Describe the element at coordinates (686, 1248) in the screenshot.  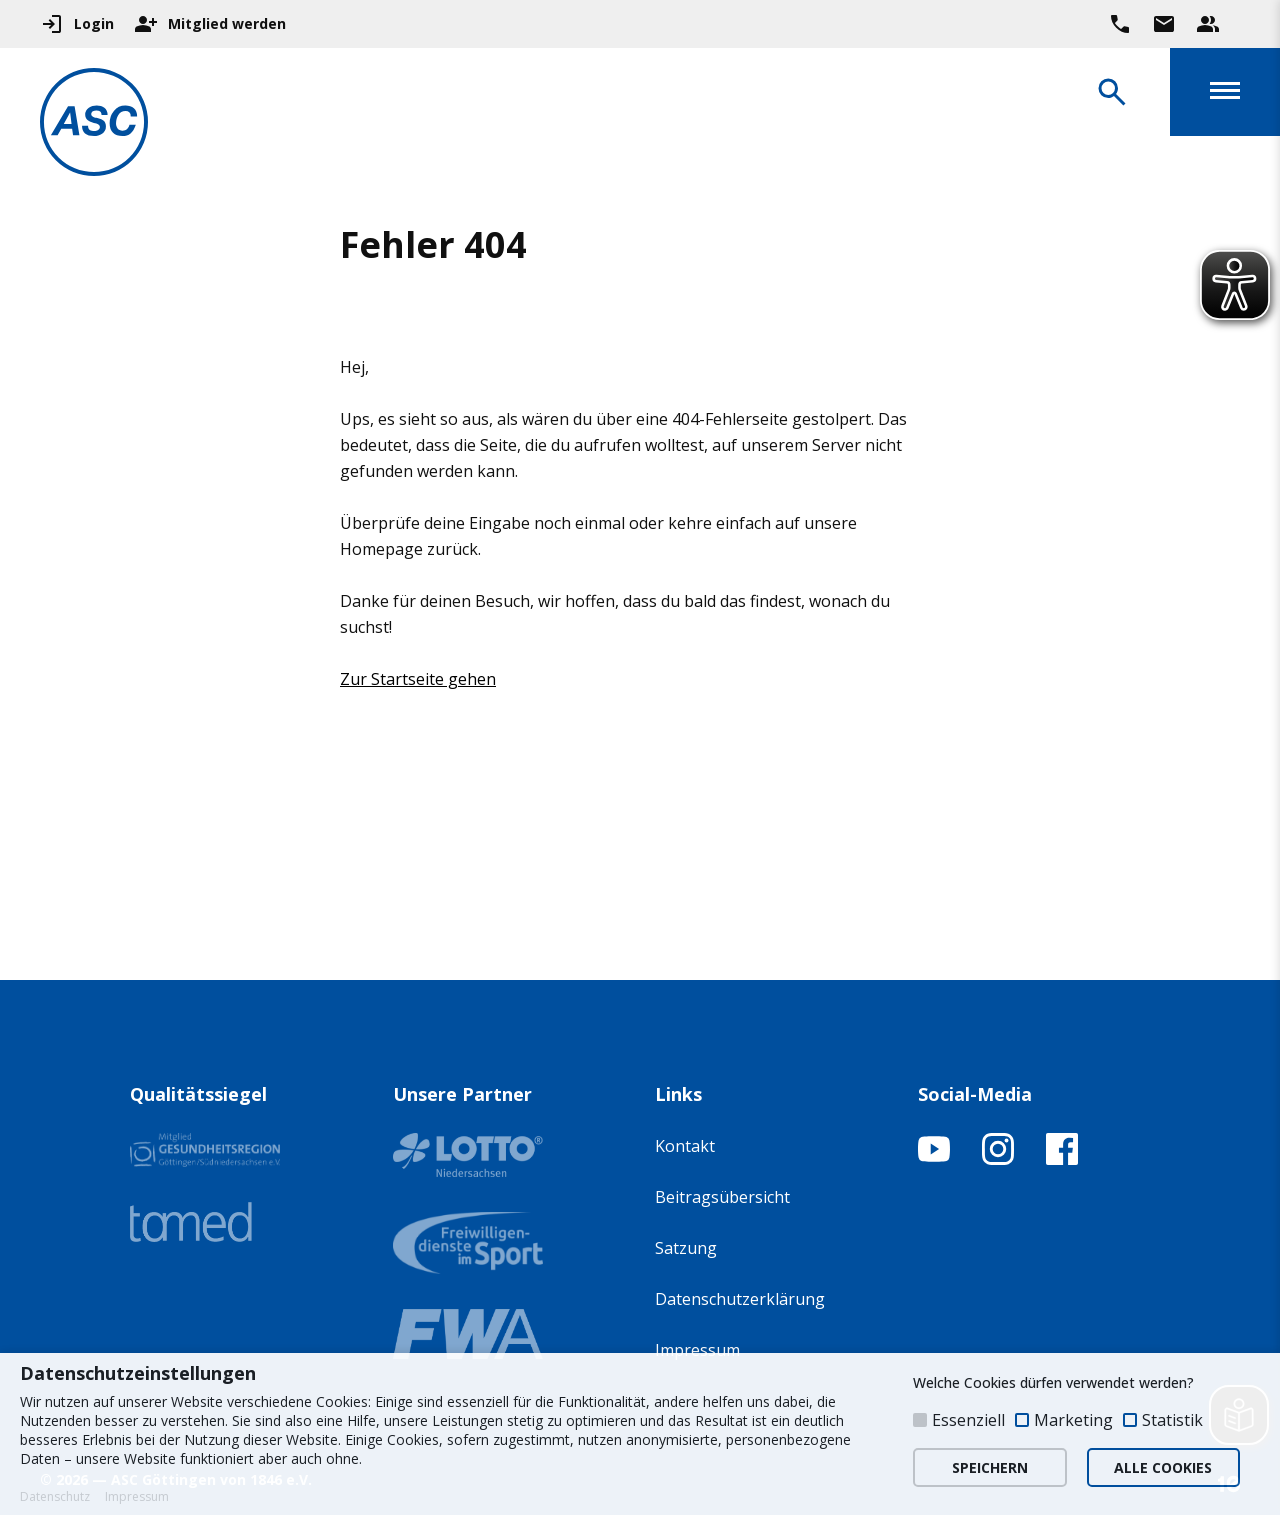
I see `Satzung` at that location.